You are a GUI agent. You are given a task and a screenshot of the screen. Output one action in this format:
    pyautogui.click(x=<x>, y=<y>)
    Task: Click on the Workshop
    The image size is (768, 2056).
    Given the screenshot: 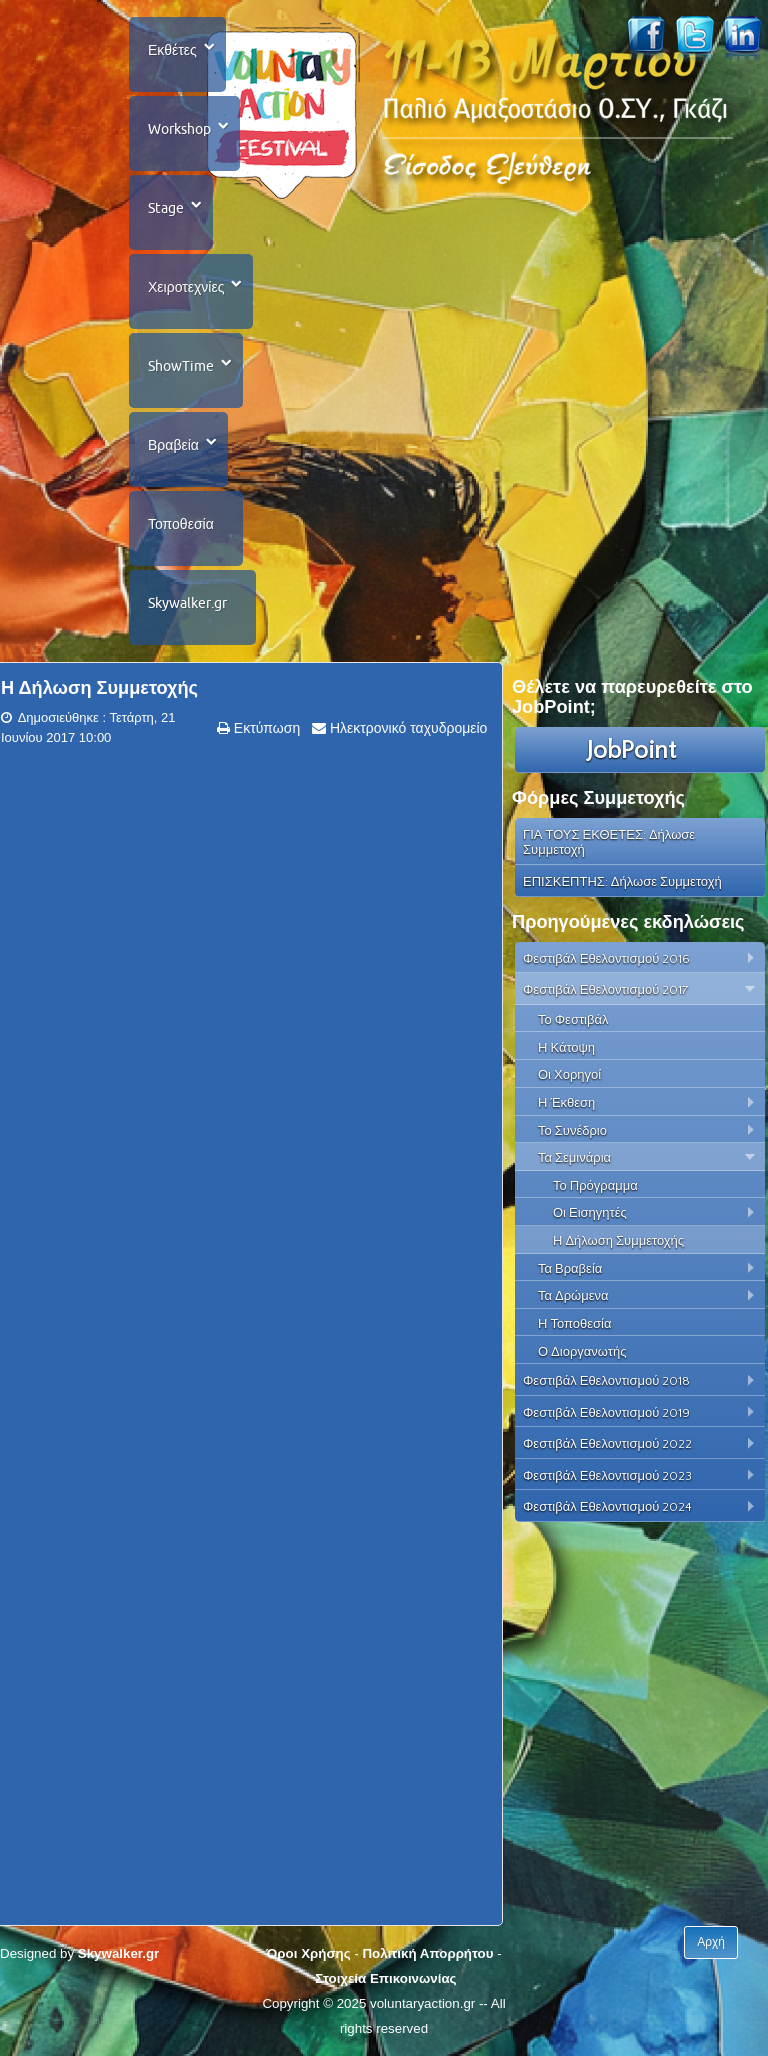 What is the action you would take?
    pyautogui.click(x=179, y=129)
    